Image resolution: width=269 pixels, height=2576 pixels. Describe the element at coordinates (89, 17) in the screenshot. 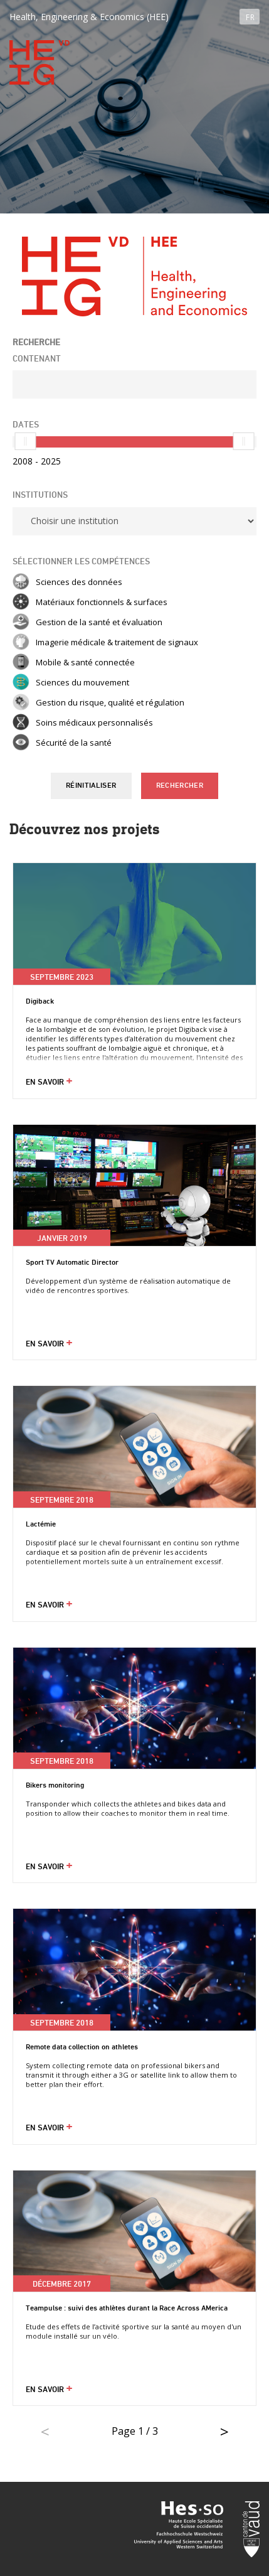

I see `Health, Engineering & Economics (HEE)` at that location.